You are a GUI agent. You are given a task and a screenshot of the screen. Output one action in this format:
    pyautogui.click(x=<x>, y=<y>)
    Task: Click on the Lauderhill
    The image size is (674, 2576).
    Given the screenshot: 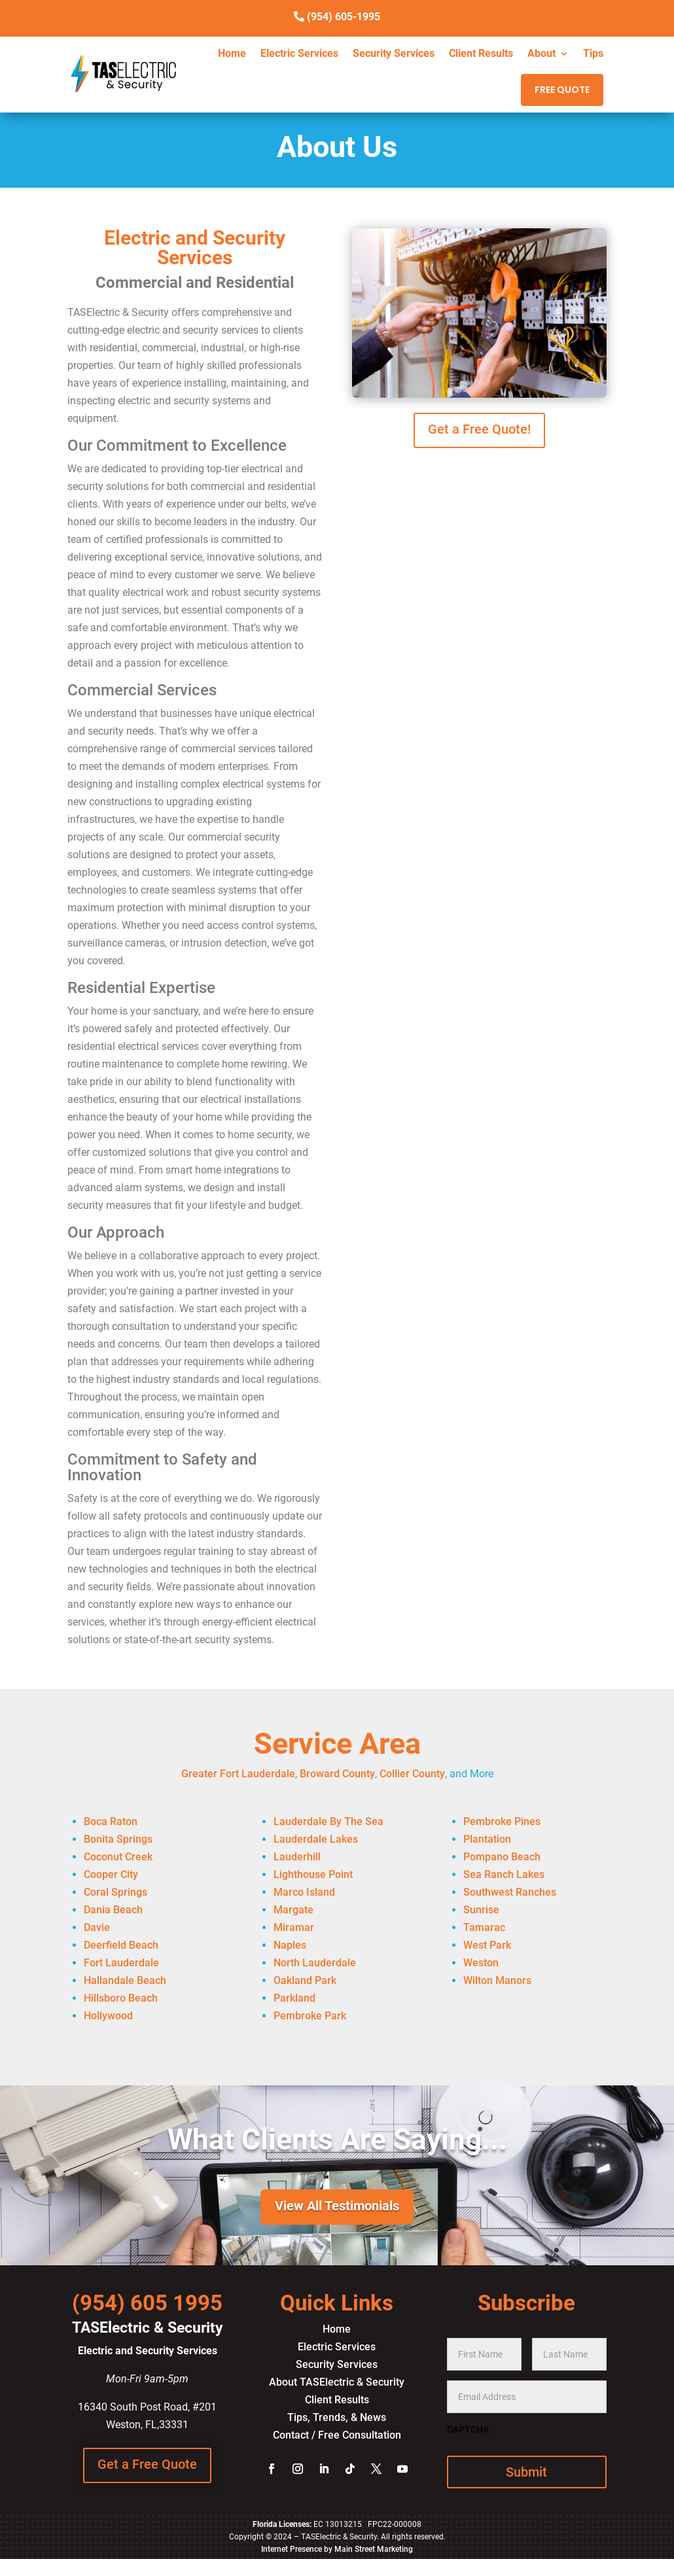 What is the action you would take?
    pyautogui.click(x=297, y=1857)
    